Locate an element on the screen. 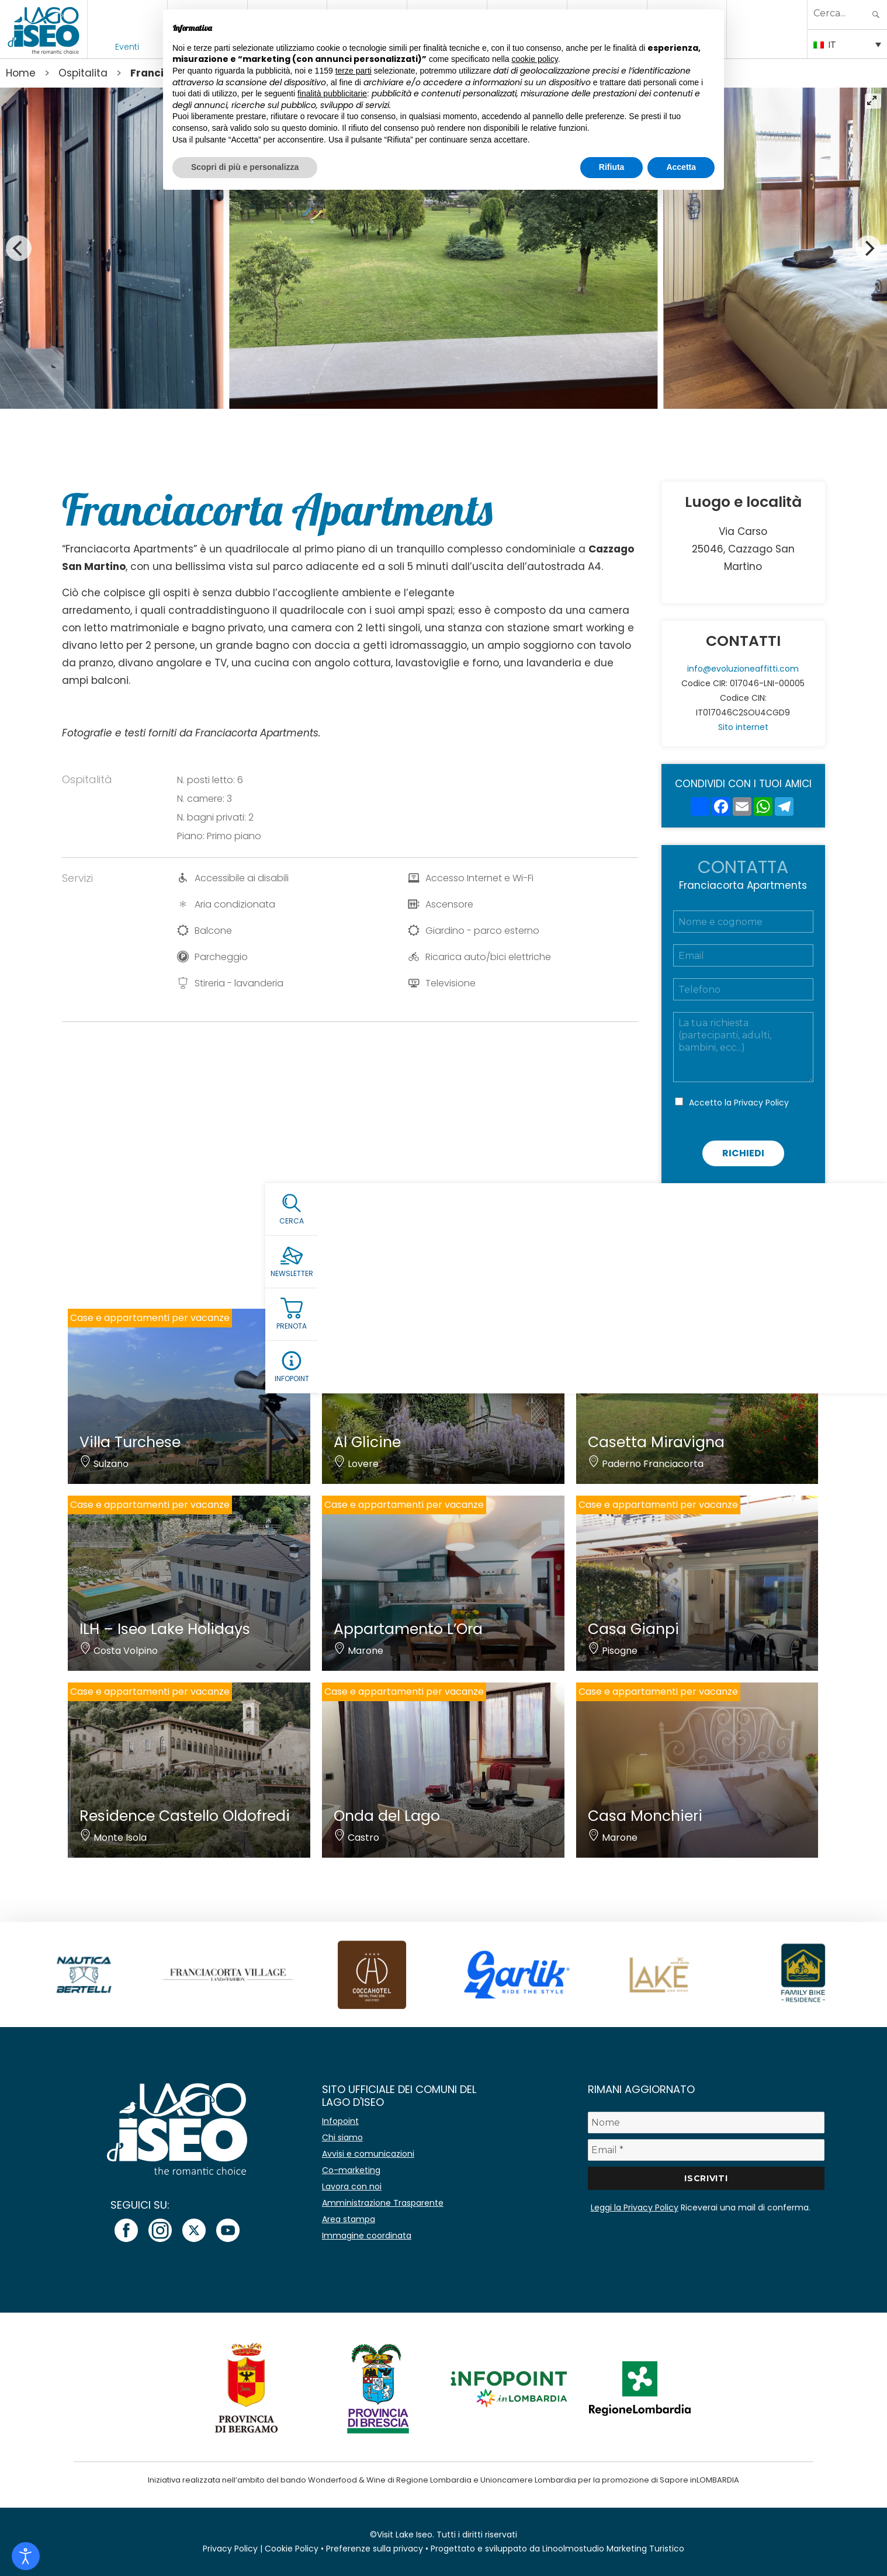 This screenshot has height=2576, width=887. Infopoint is located at coordinates (340, 2121).